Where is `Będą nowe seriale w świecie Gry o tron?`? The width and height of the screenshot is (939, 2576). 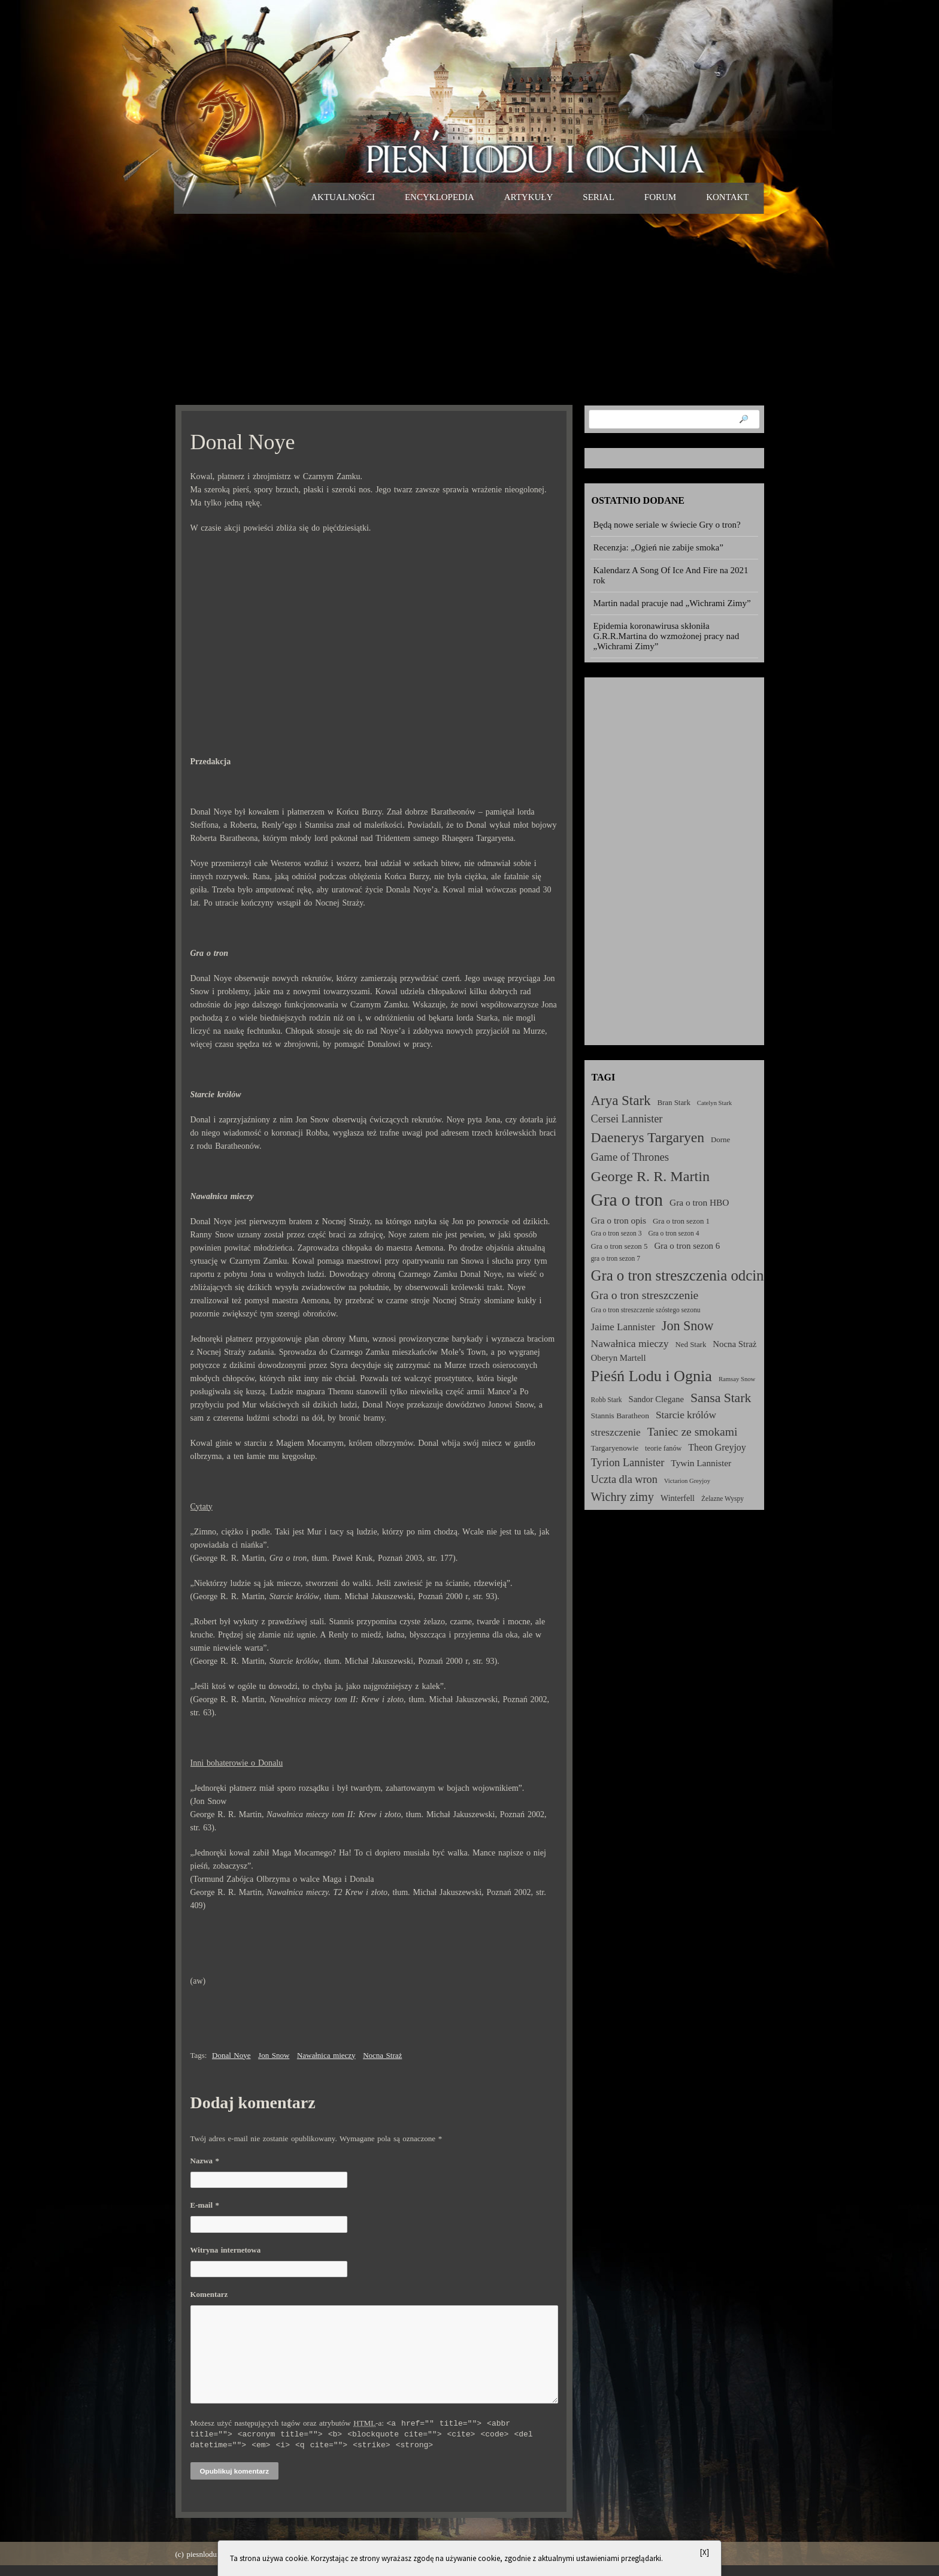 Będą nowe seriale w świecie Gry o tron? is located at coordinates (667, 524).